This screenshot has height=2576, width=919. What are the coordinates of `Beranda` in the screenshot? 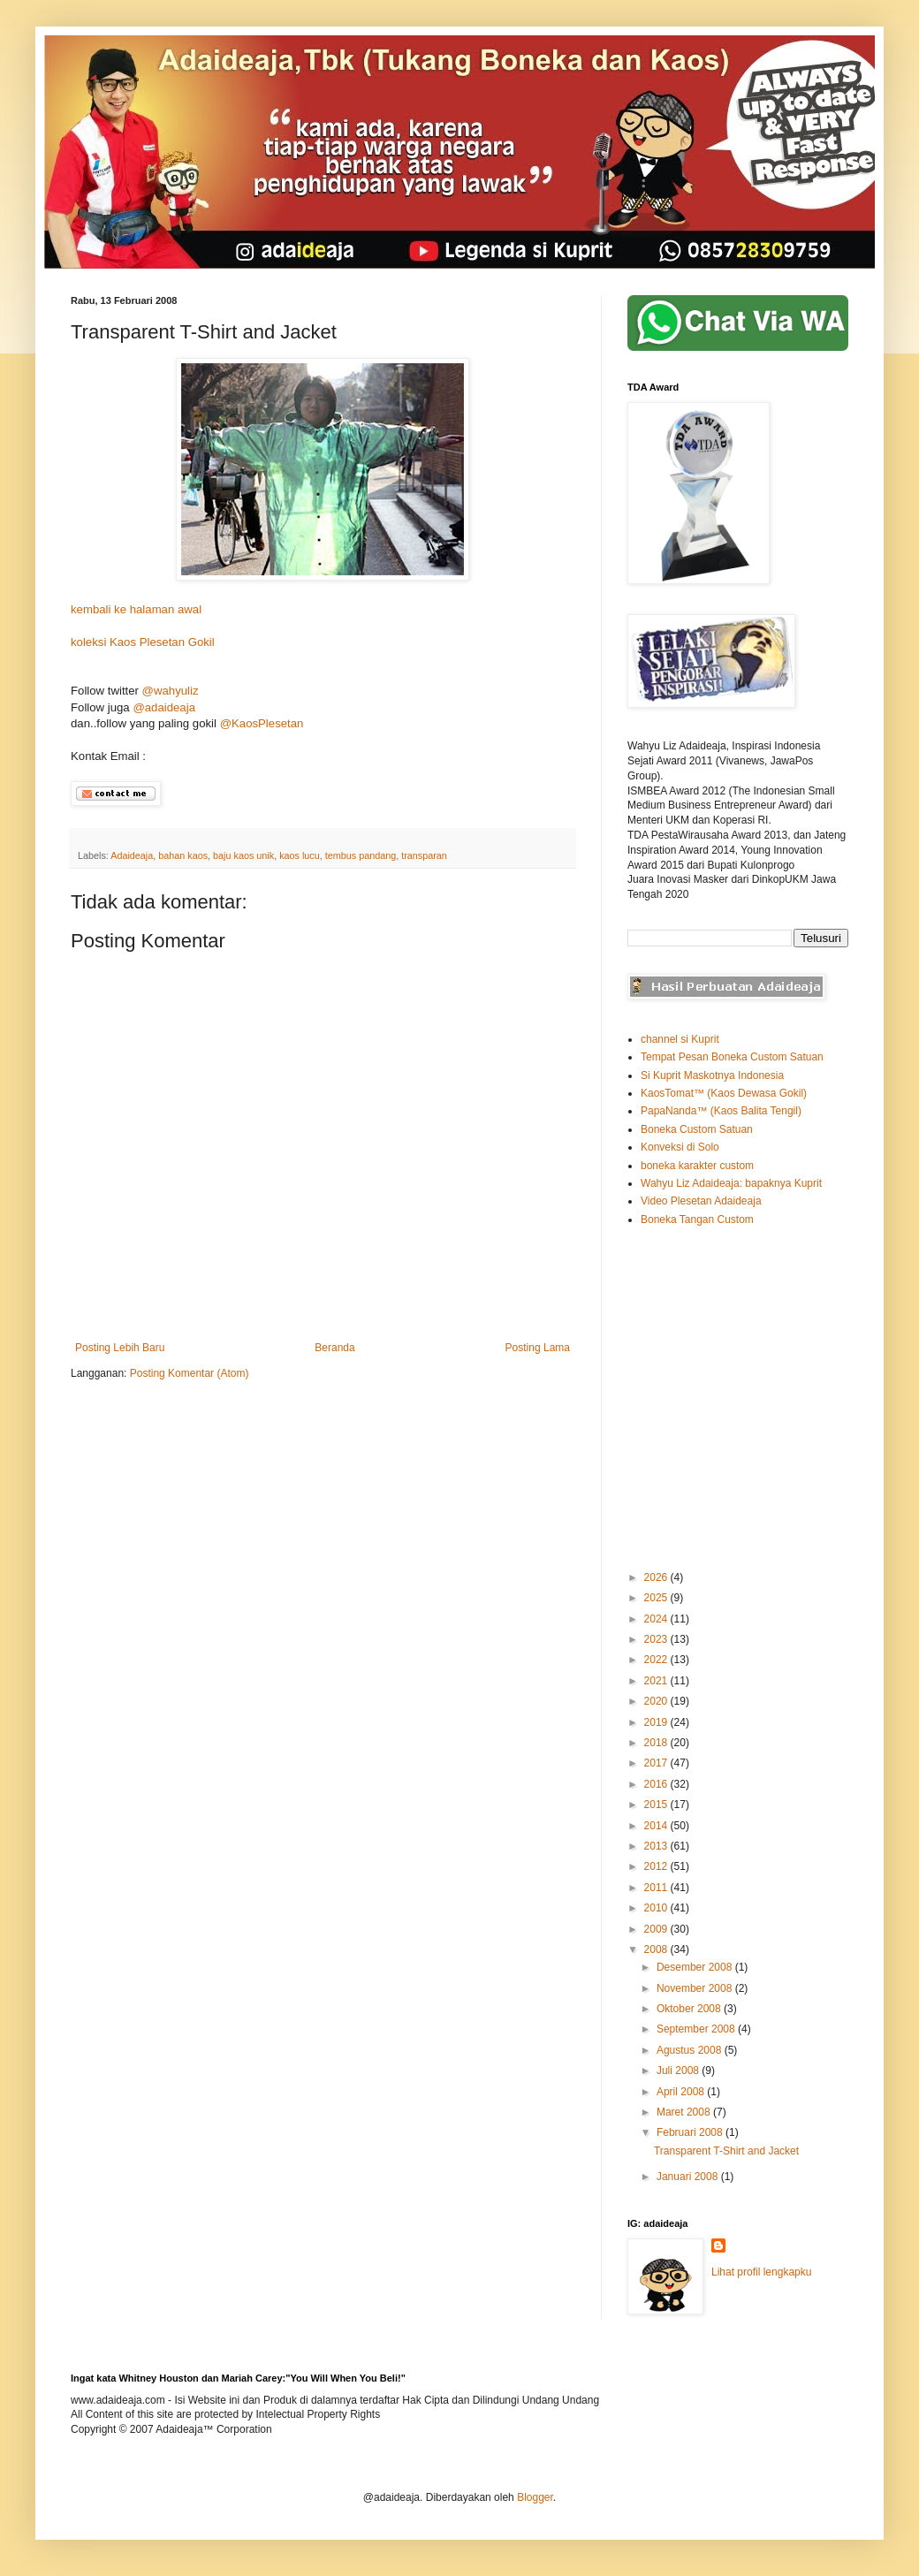 It's located at (334, 1347).